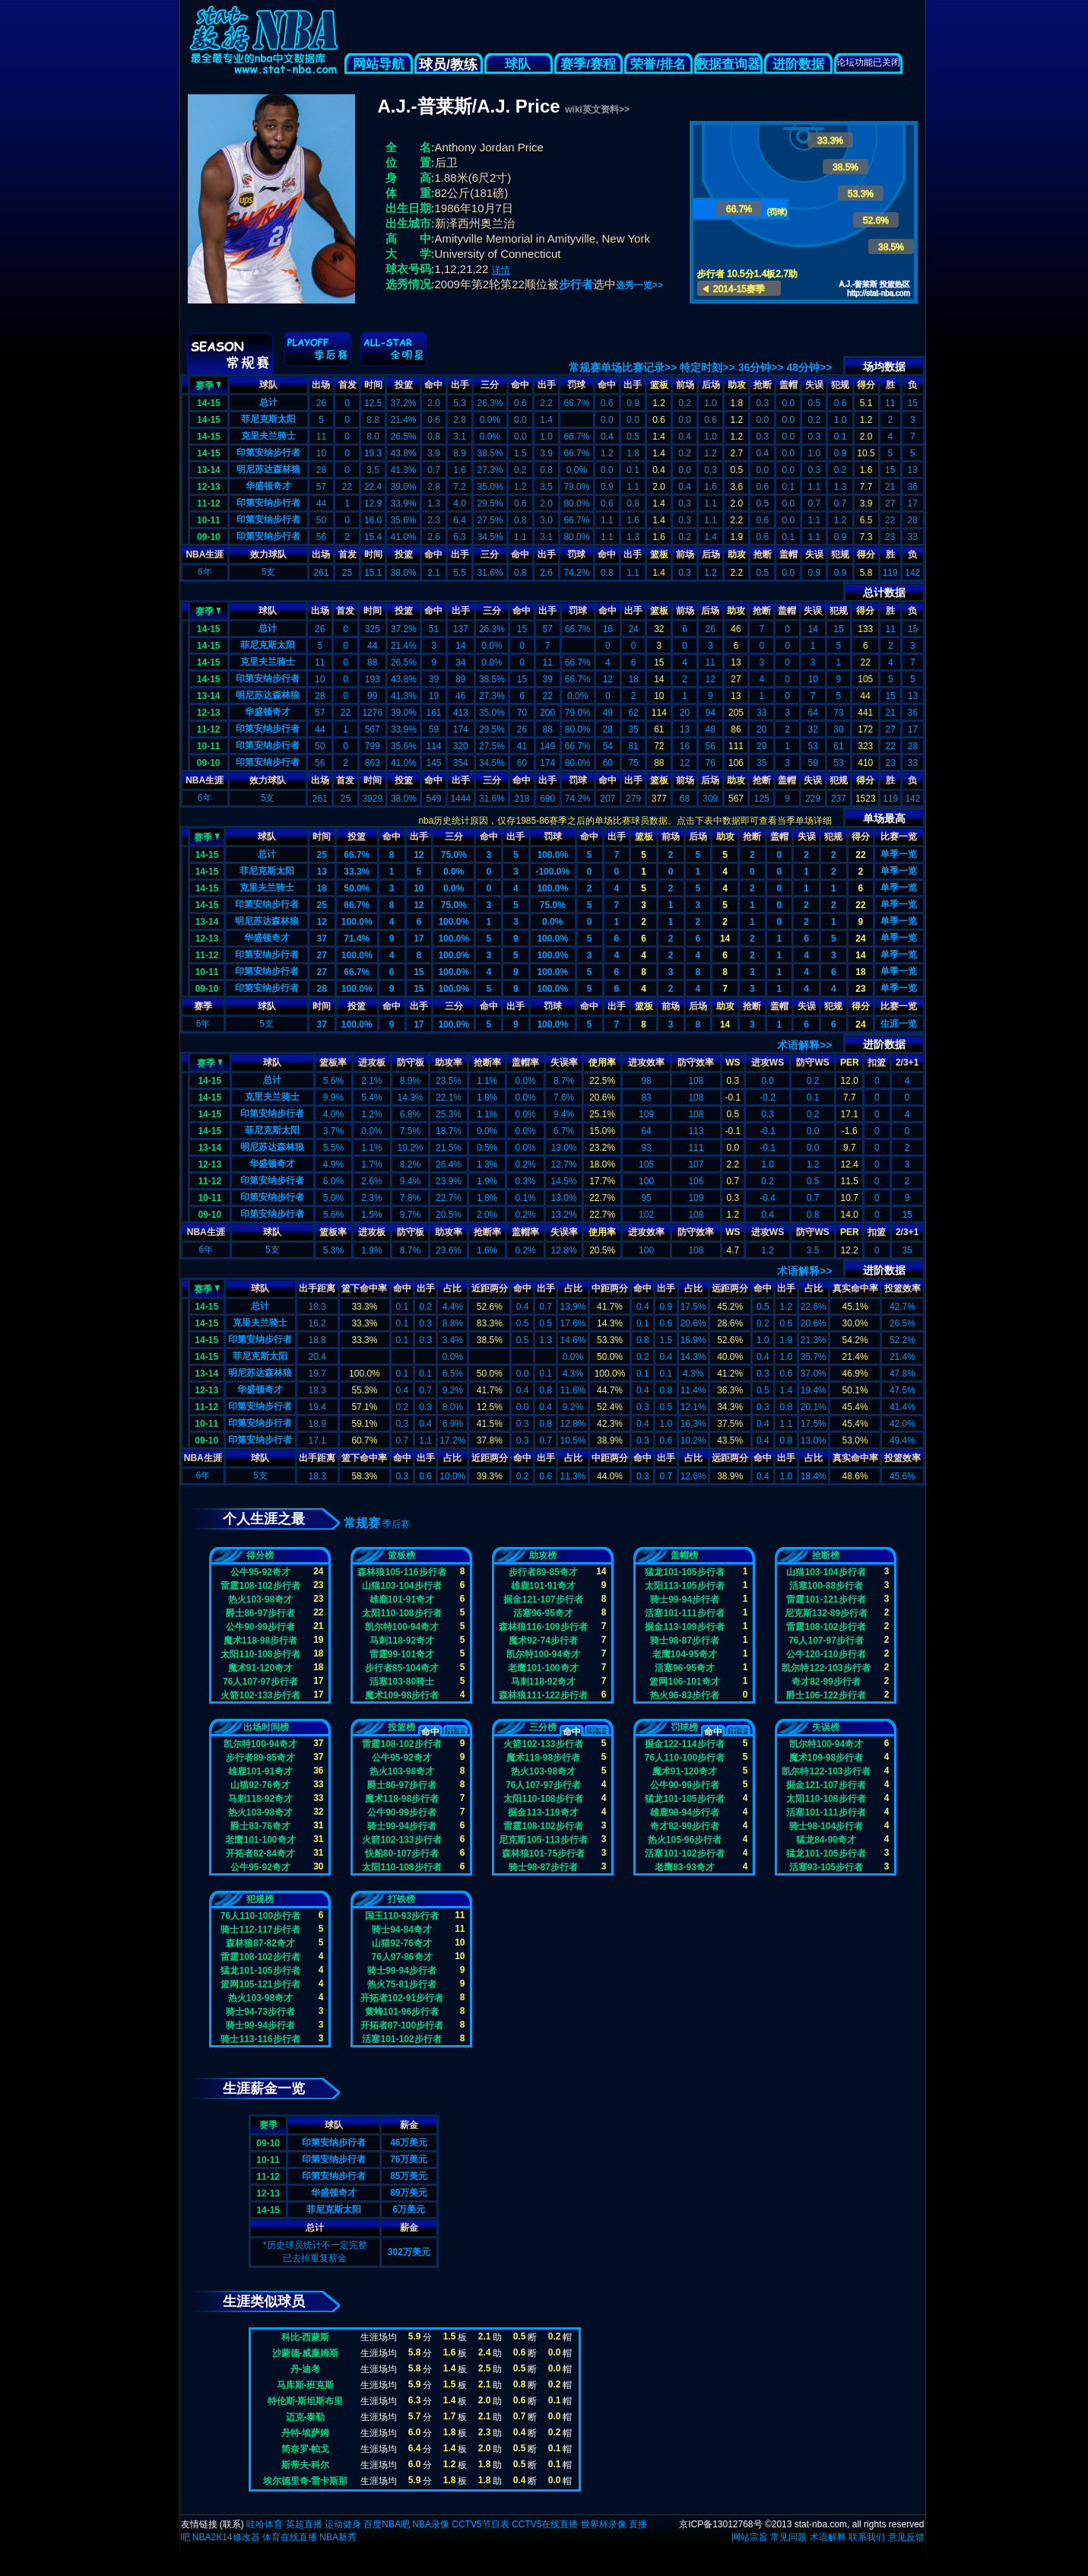  I want to click on 得分, so click(866, 385).